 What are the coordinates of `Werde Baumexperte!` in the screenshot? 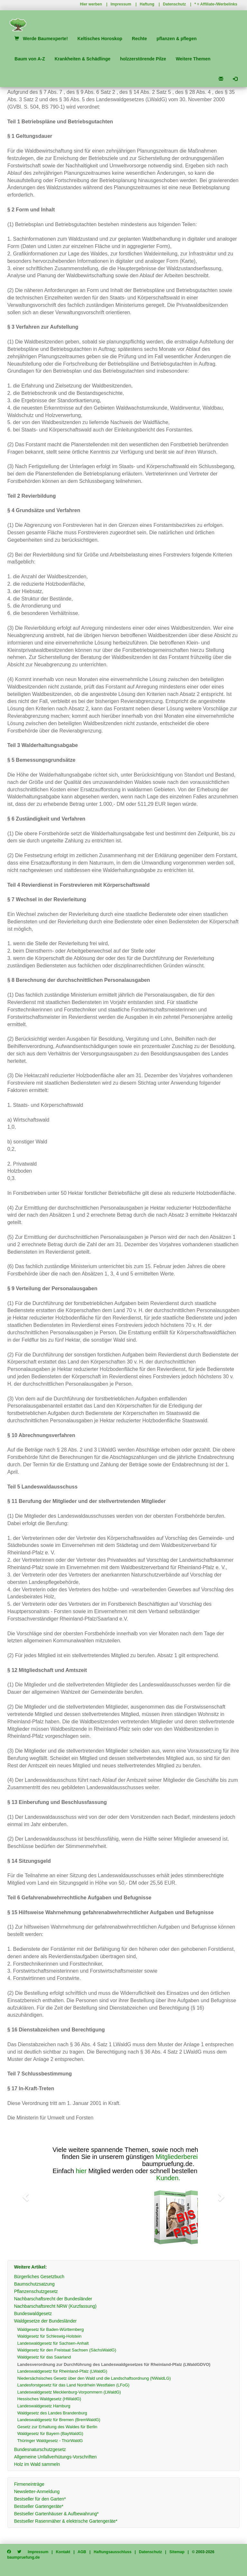 It's located at (41, 38).